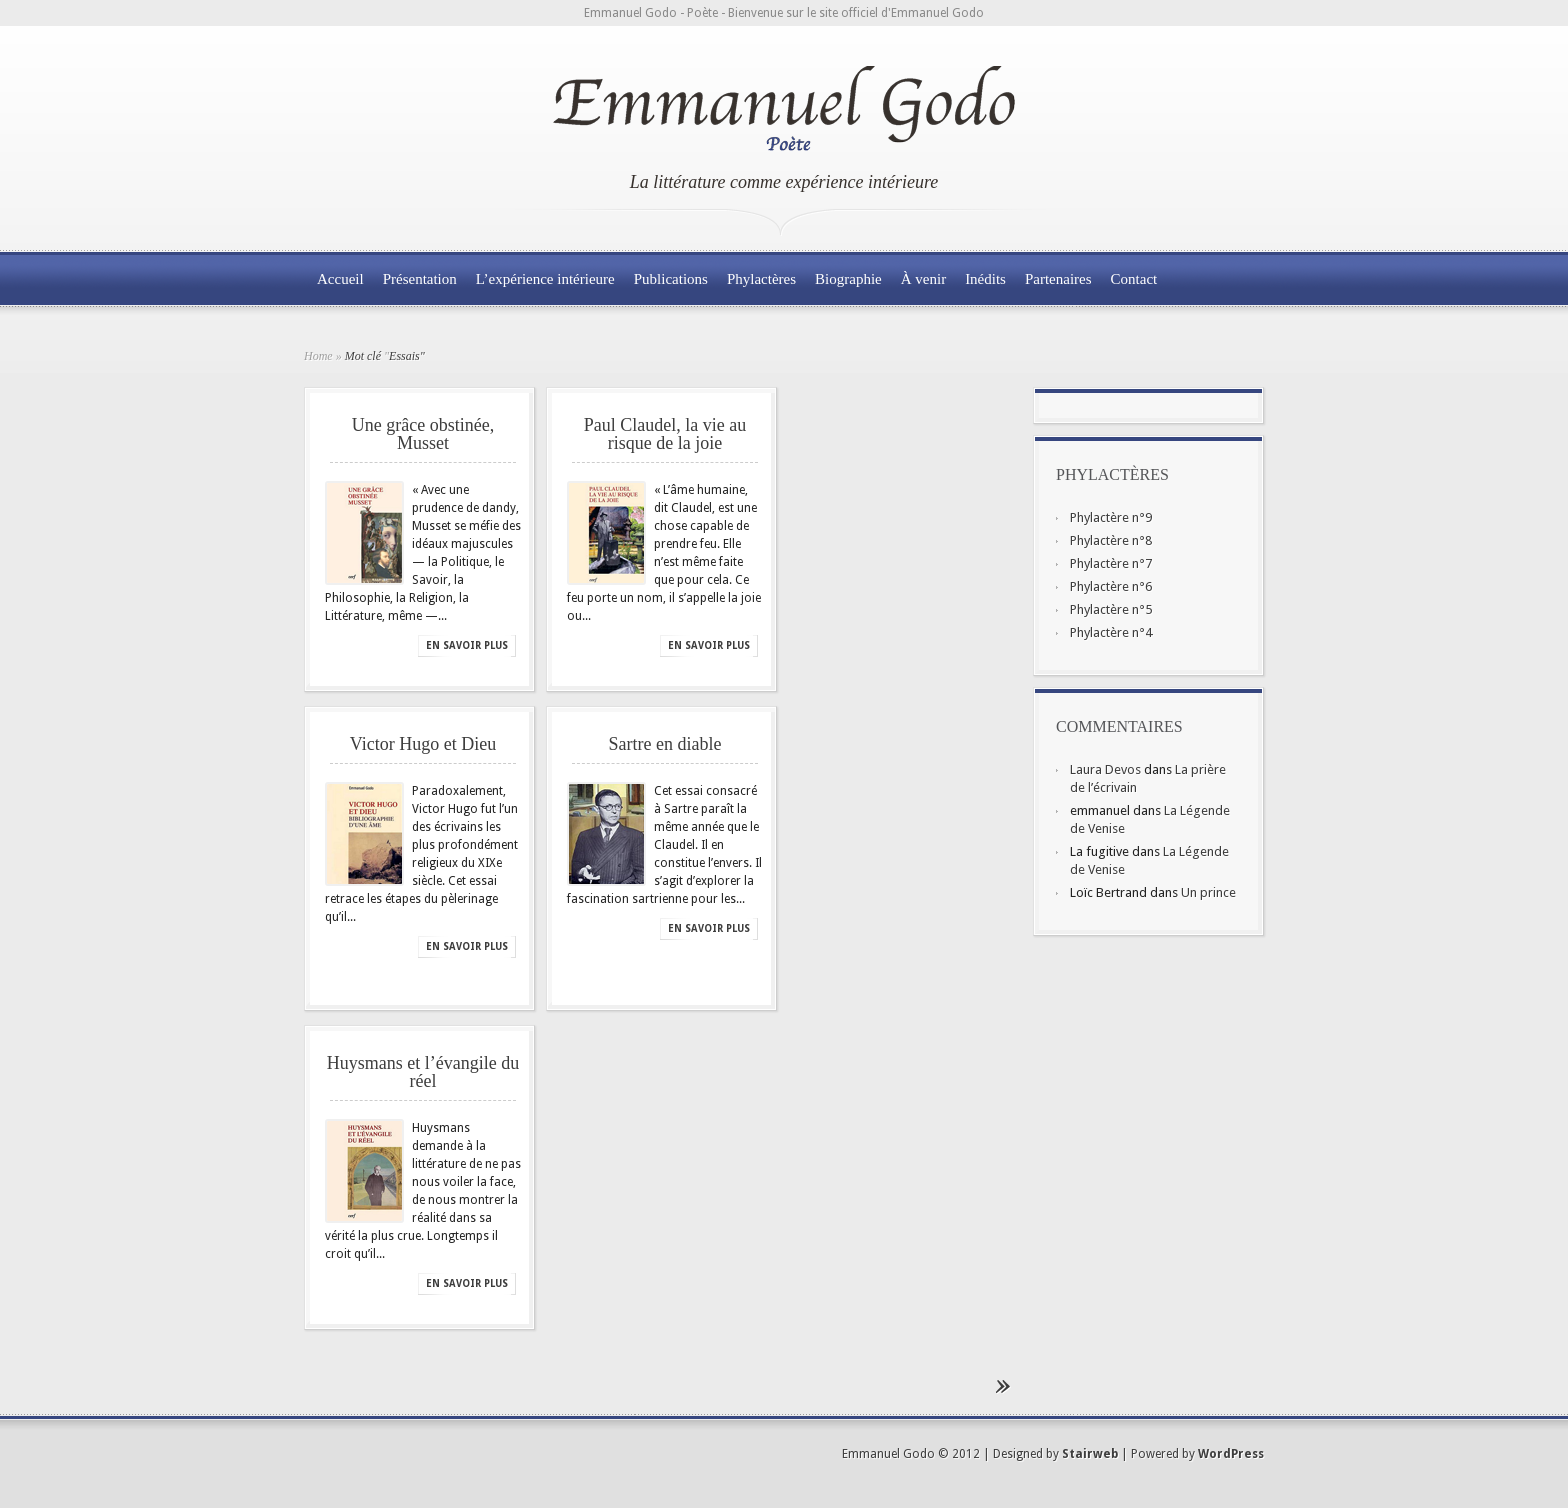  I want to click on L’expérience intérieure, so click(545, 279).